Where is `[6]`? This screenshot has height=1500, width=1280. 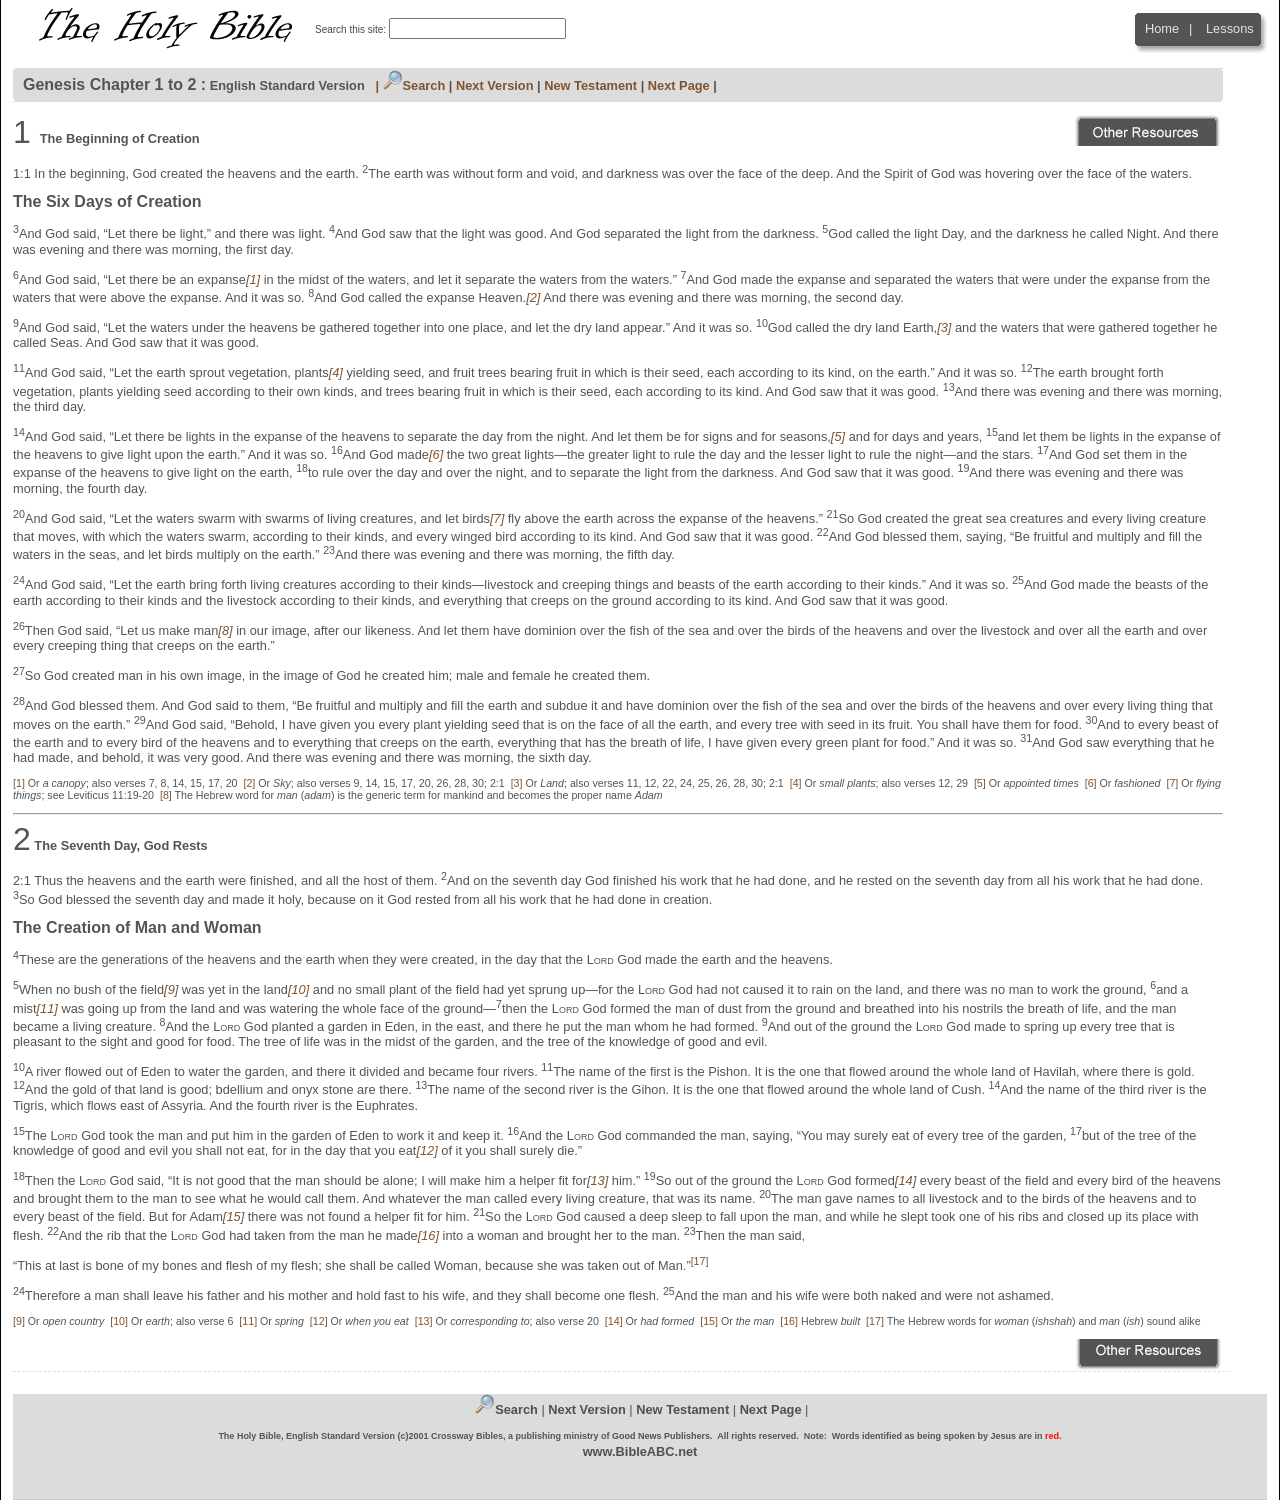
[6] is located at coordinates (1091, 783).